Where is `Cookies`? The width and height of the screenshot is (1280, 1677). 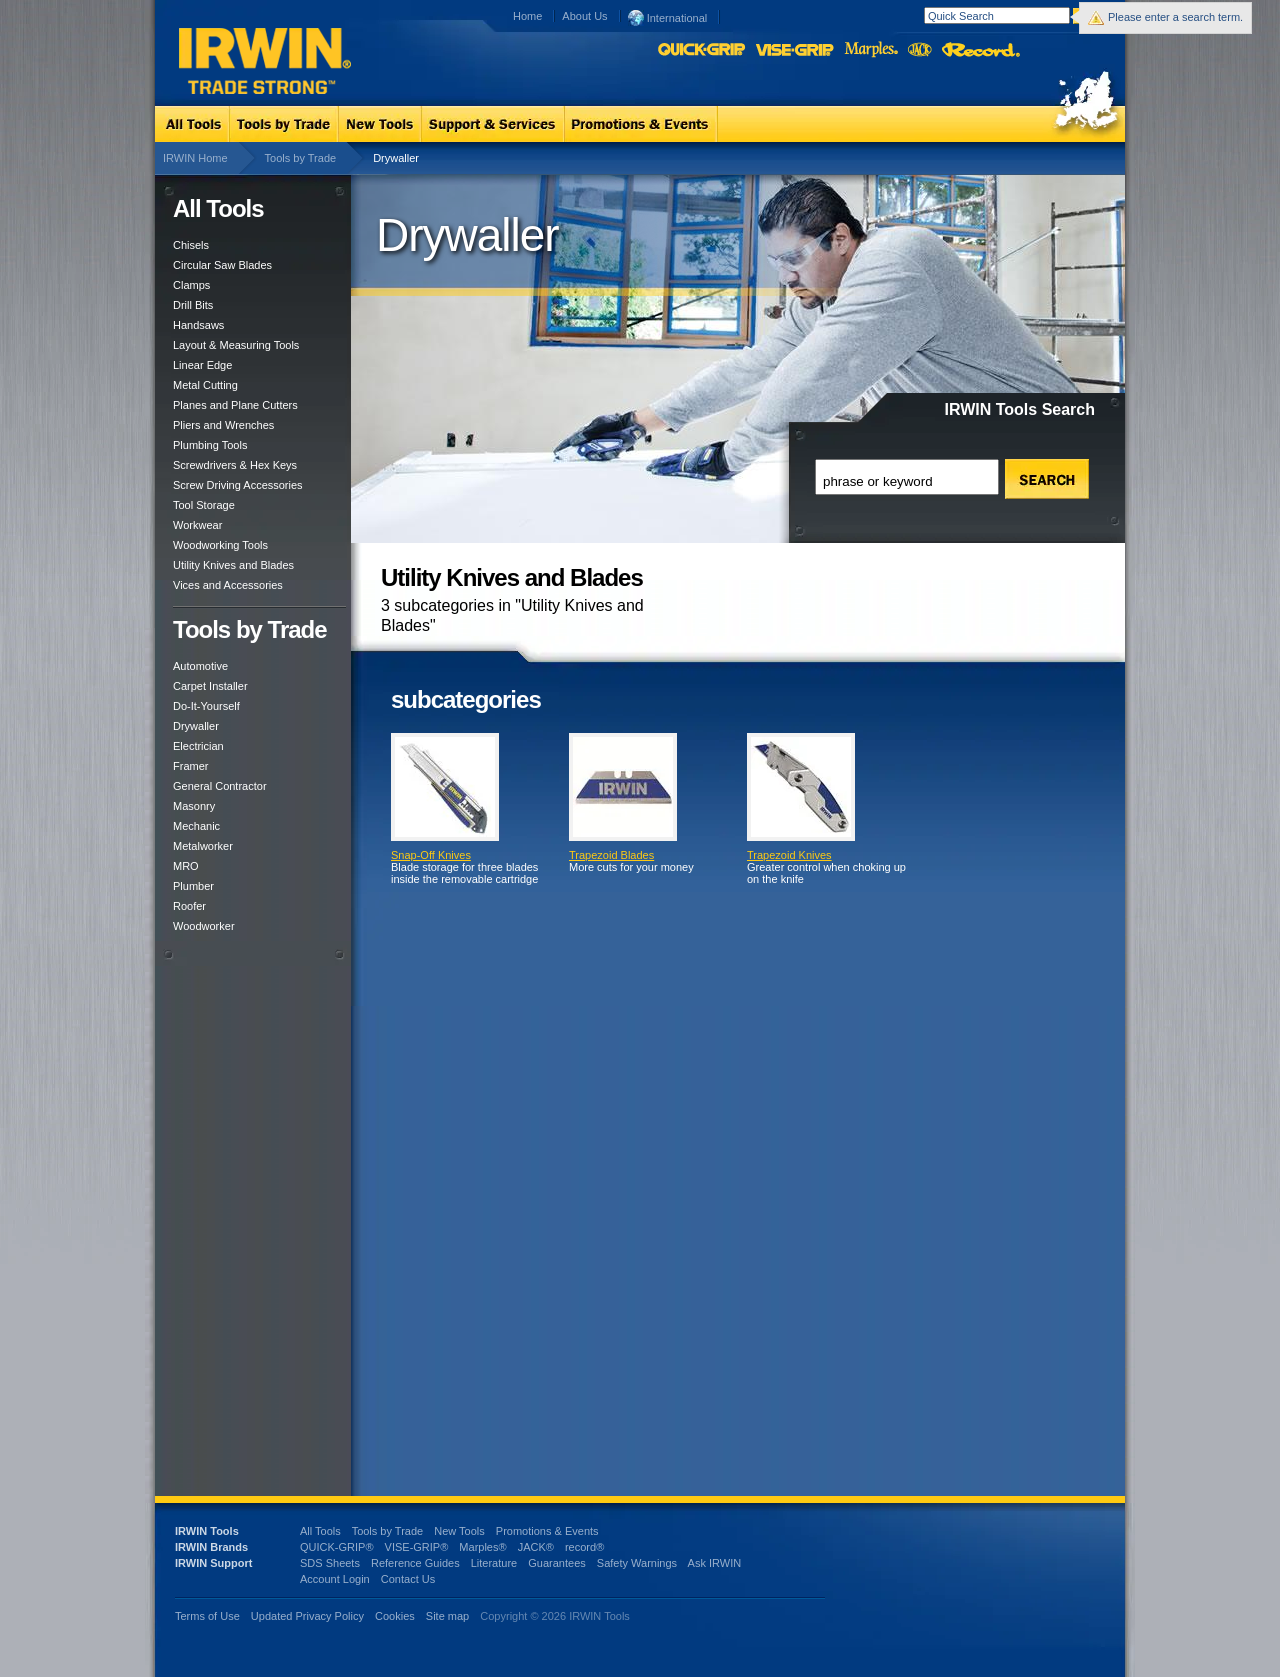 Cookies is located at coordinates (396, 1616).